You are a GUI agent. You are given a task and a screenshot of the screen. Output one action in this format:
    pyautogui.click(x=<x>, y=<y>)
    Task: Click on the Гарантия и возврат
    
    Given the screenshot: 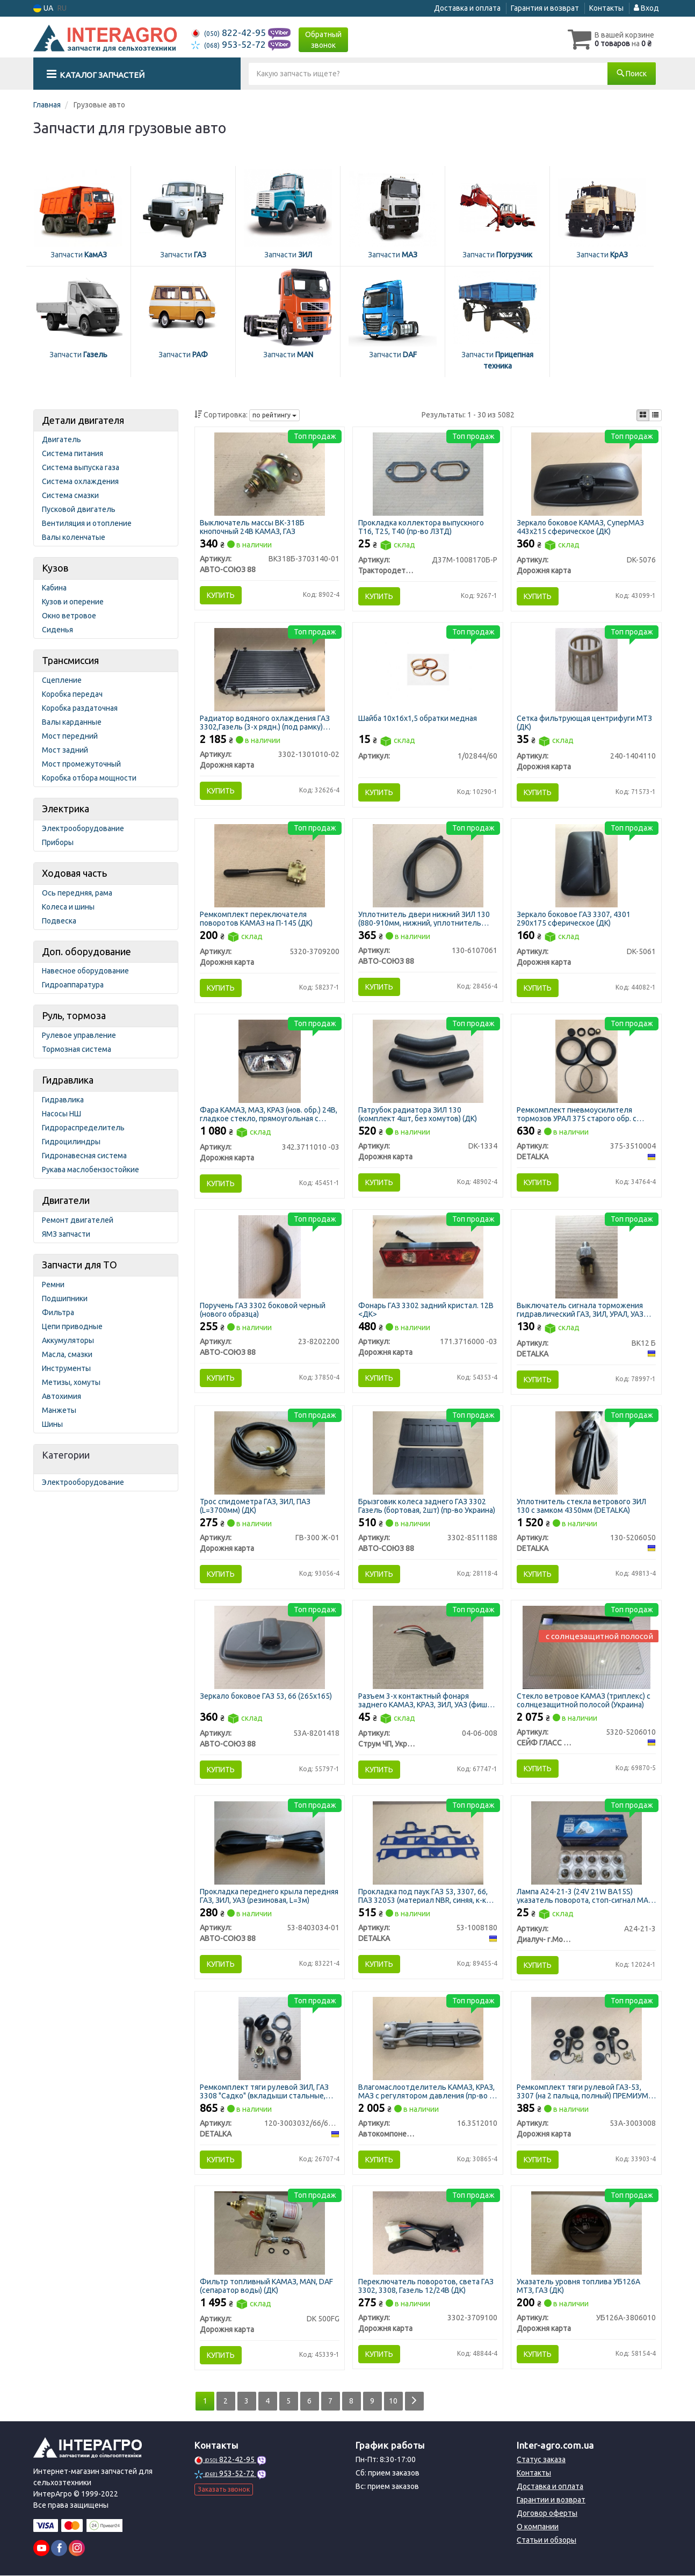 What is the action you would take?
    pyautogui.click(x=545, y=8)
    